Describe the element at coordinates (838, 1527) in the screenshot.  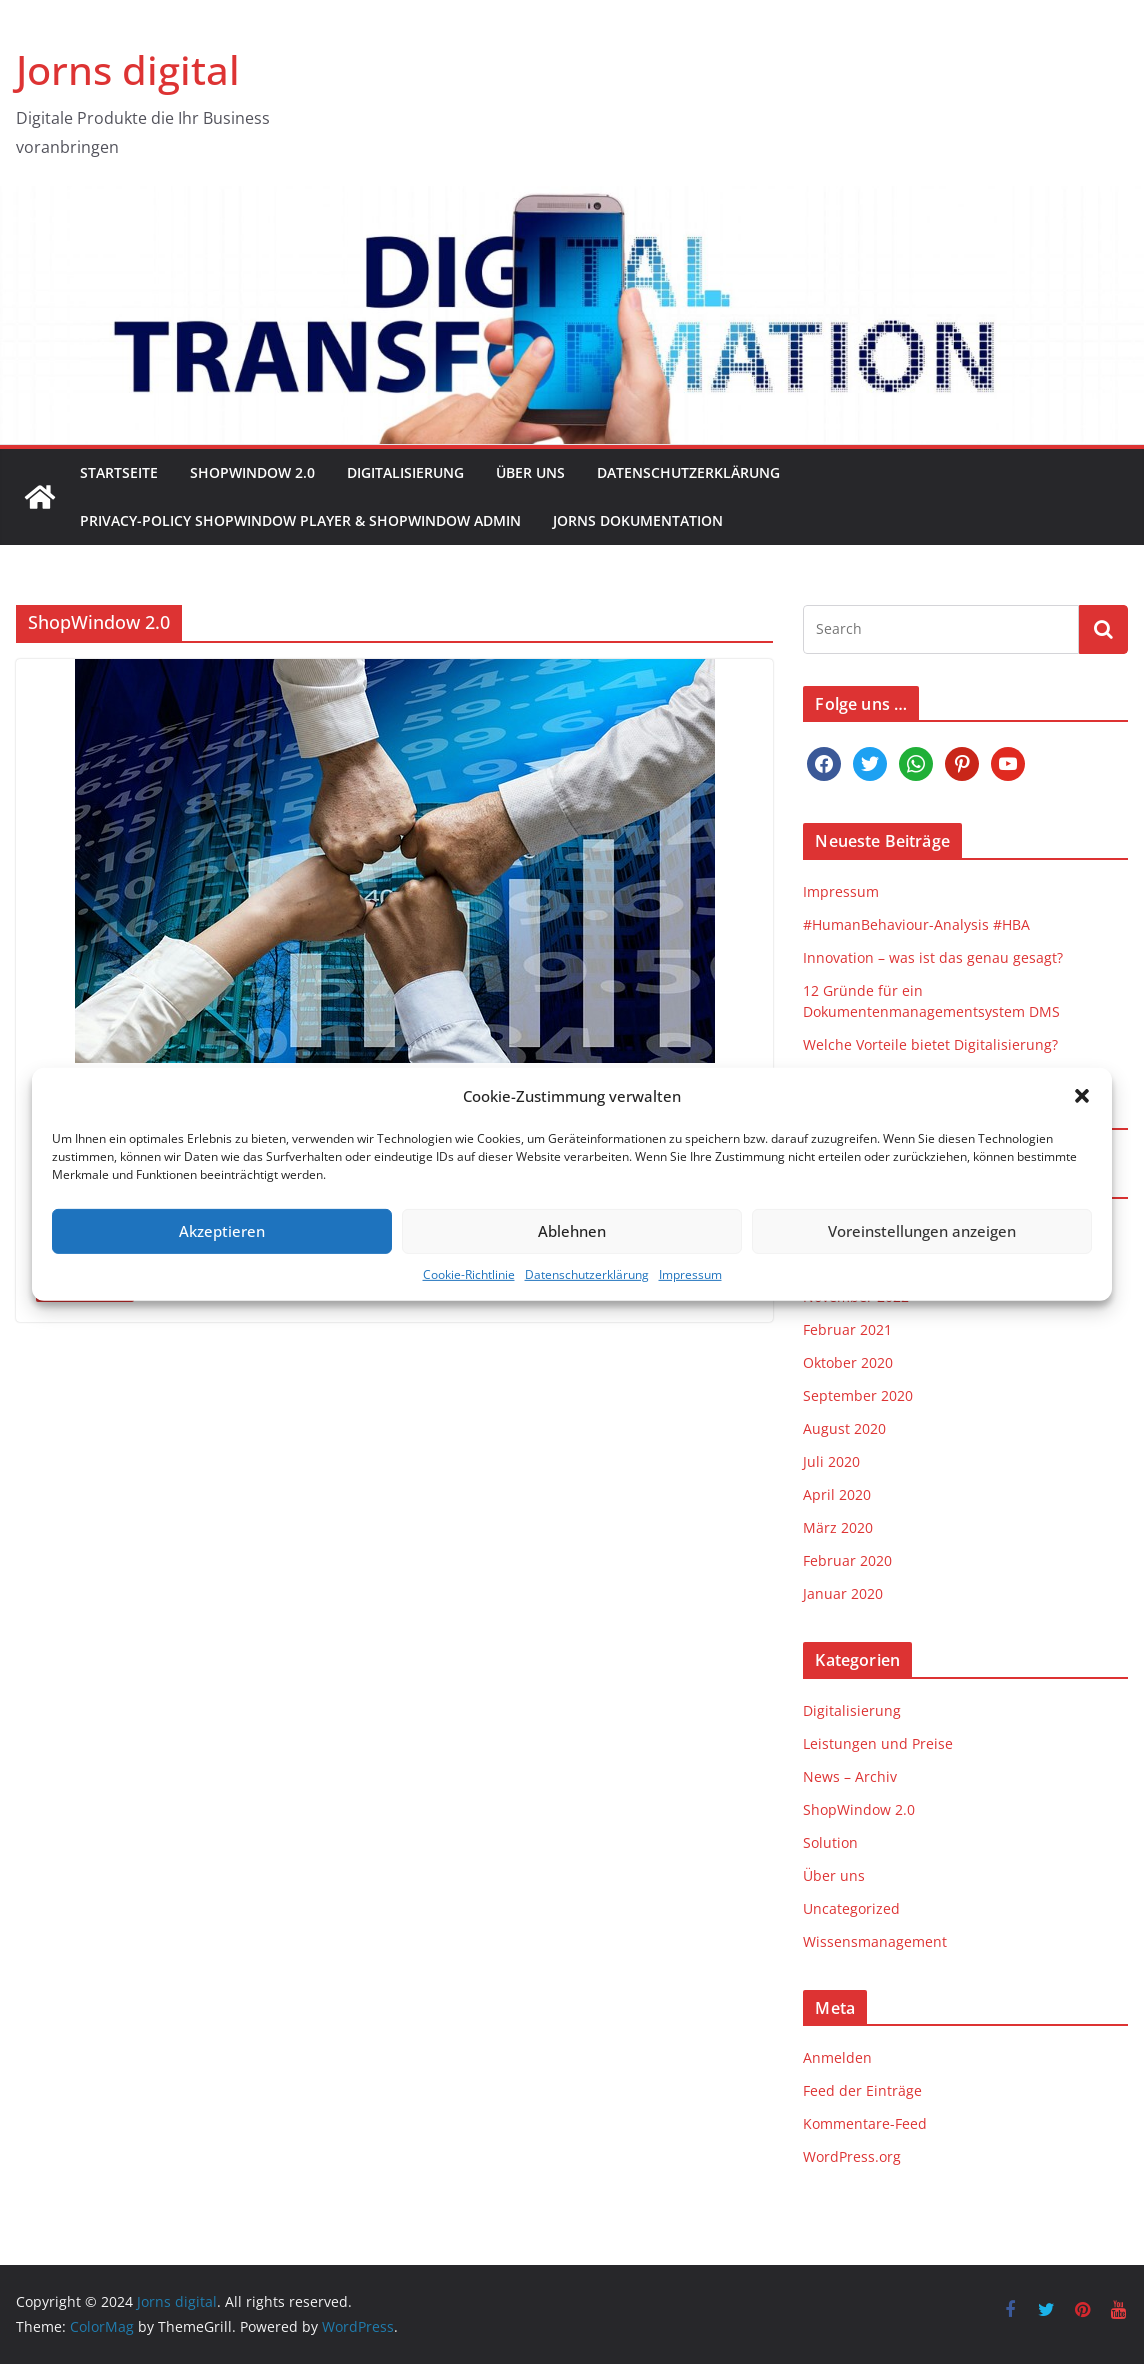
I see `März 2020` at that location.